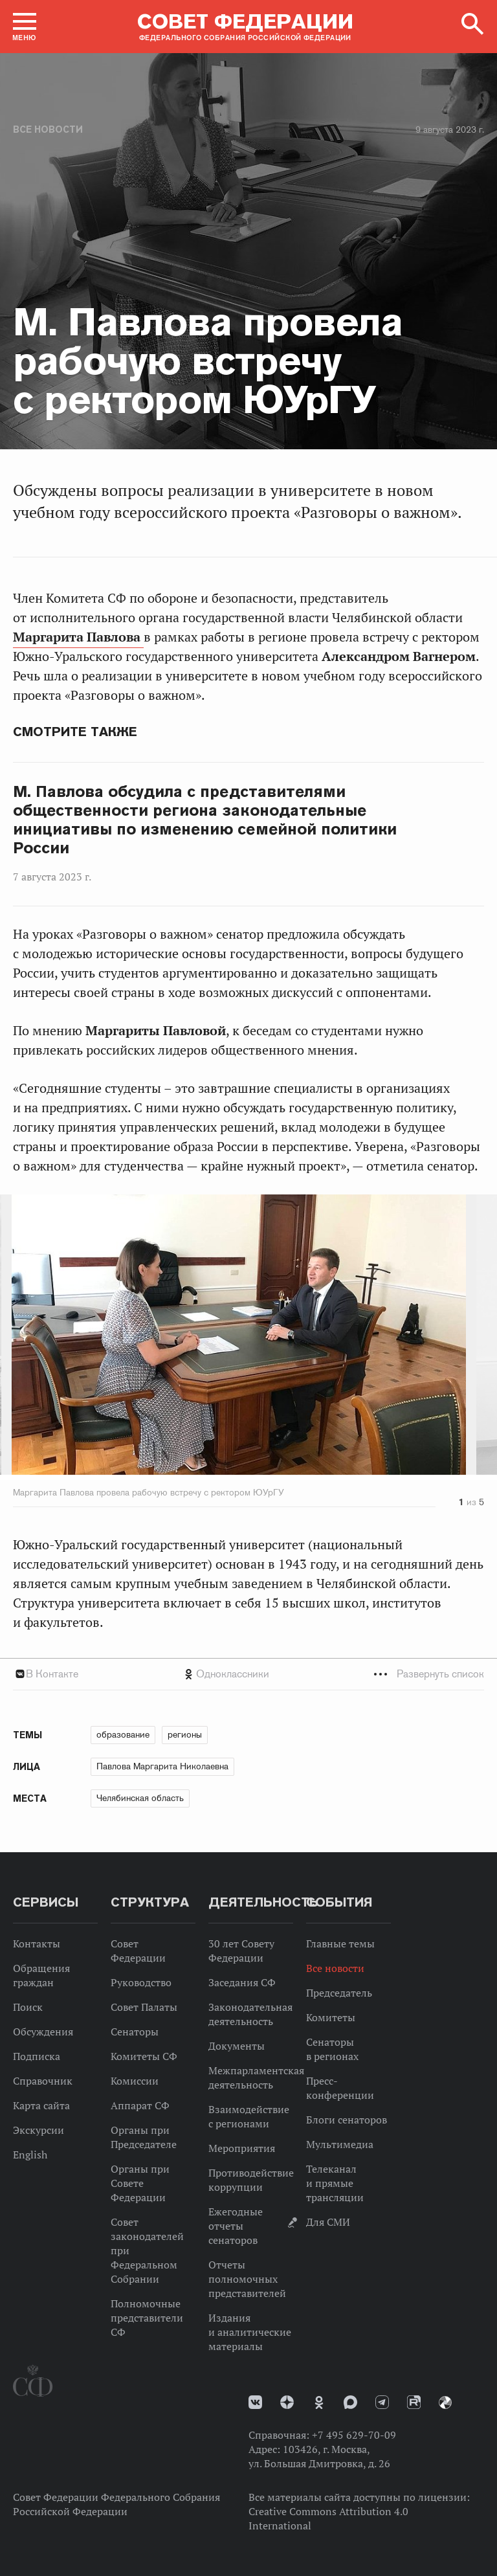  What do you see at coordinates (350, 2402) in the screenshot?
I see `MAX` at bounding box center [350, 2402].